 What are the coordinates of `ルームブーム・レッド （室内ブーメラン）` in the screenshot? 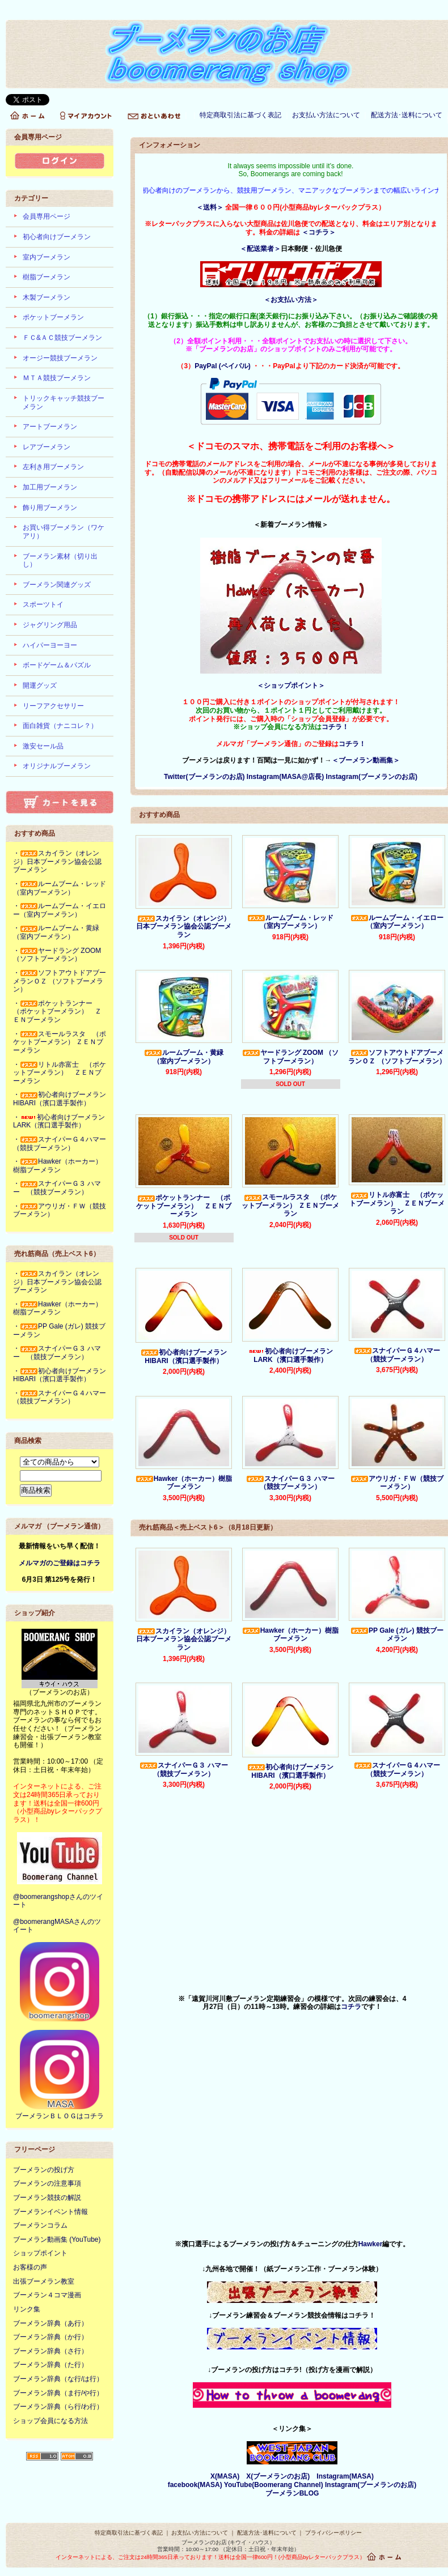 It's located at (293, 922).